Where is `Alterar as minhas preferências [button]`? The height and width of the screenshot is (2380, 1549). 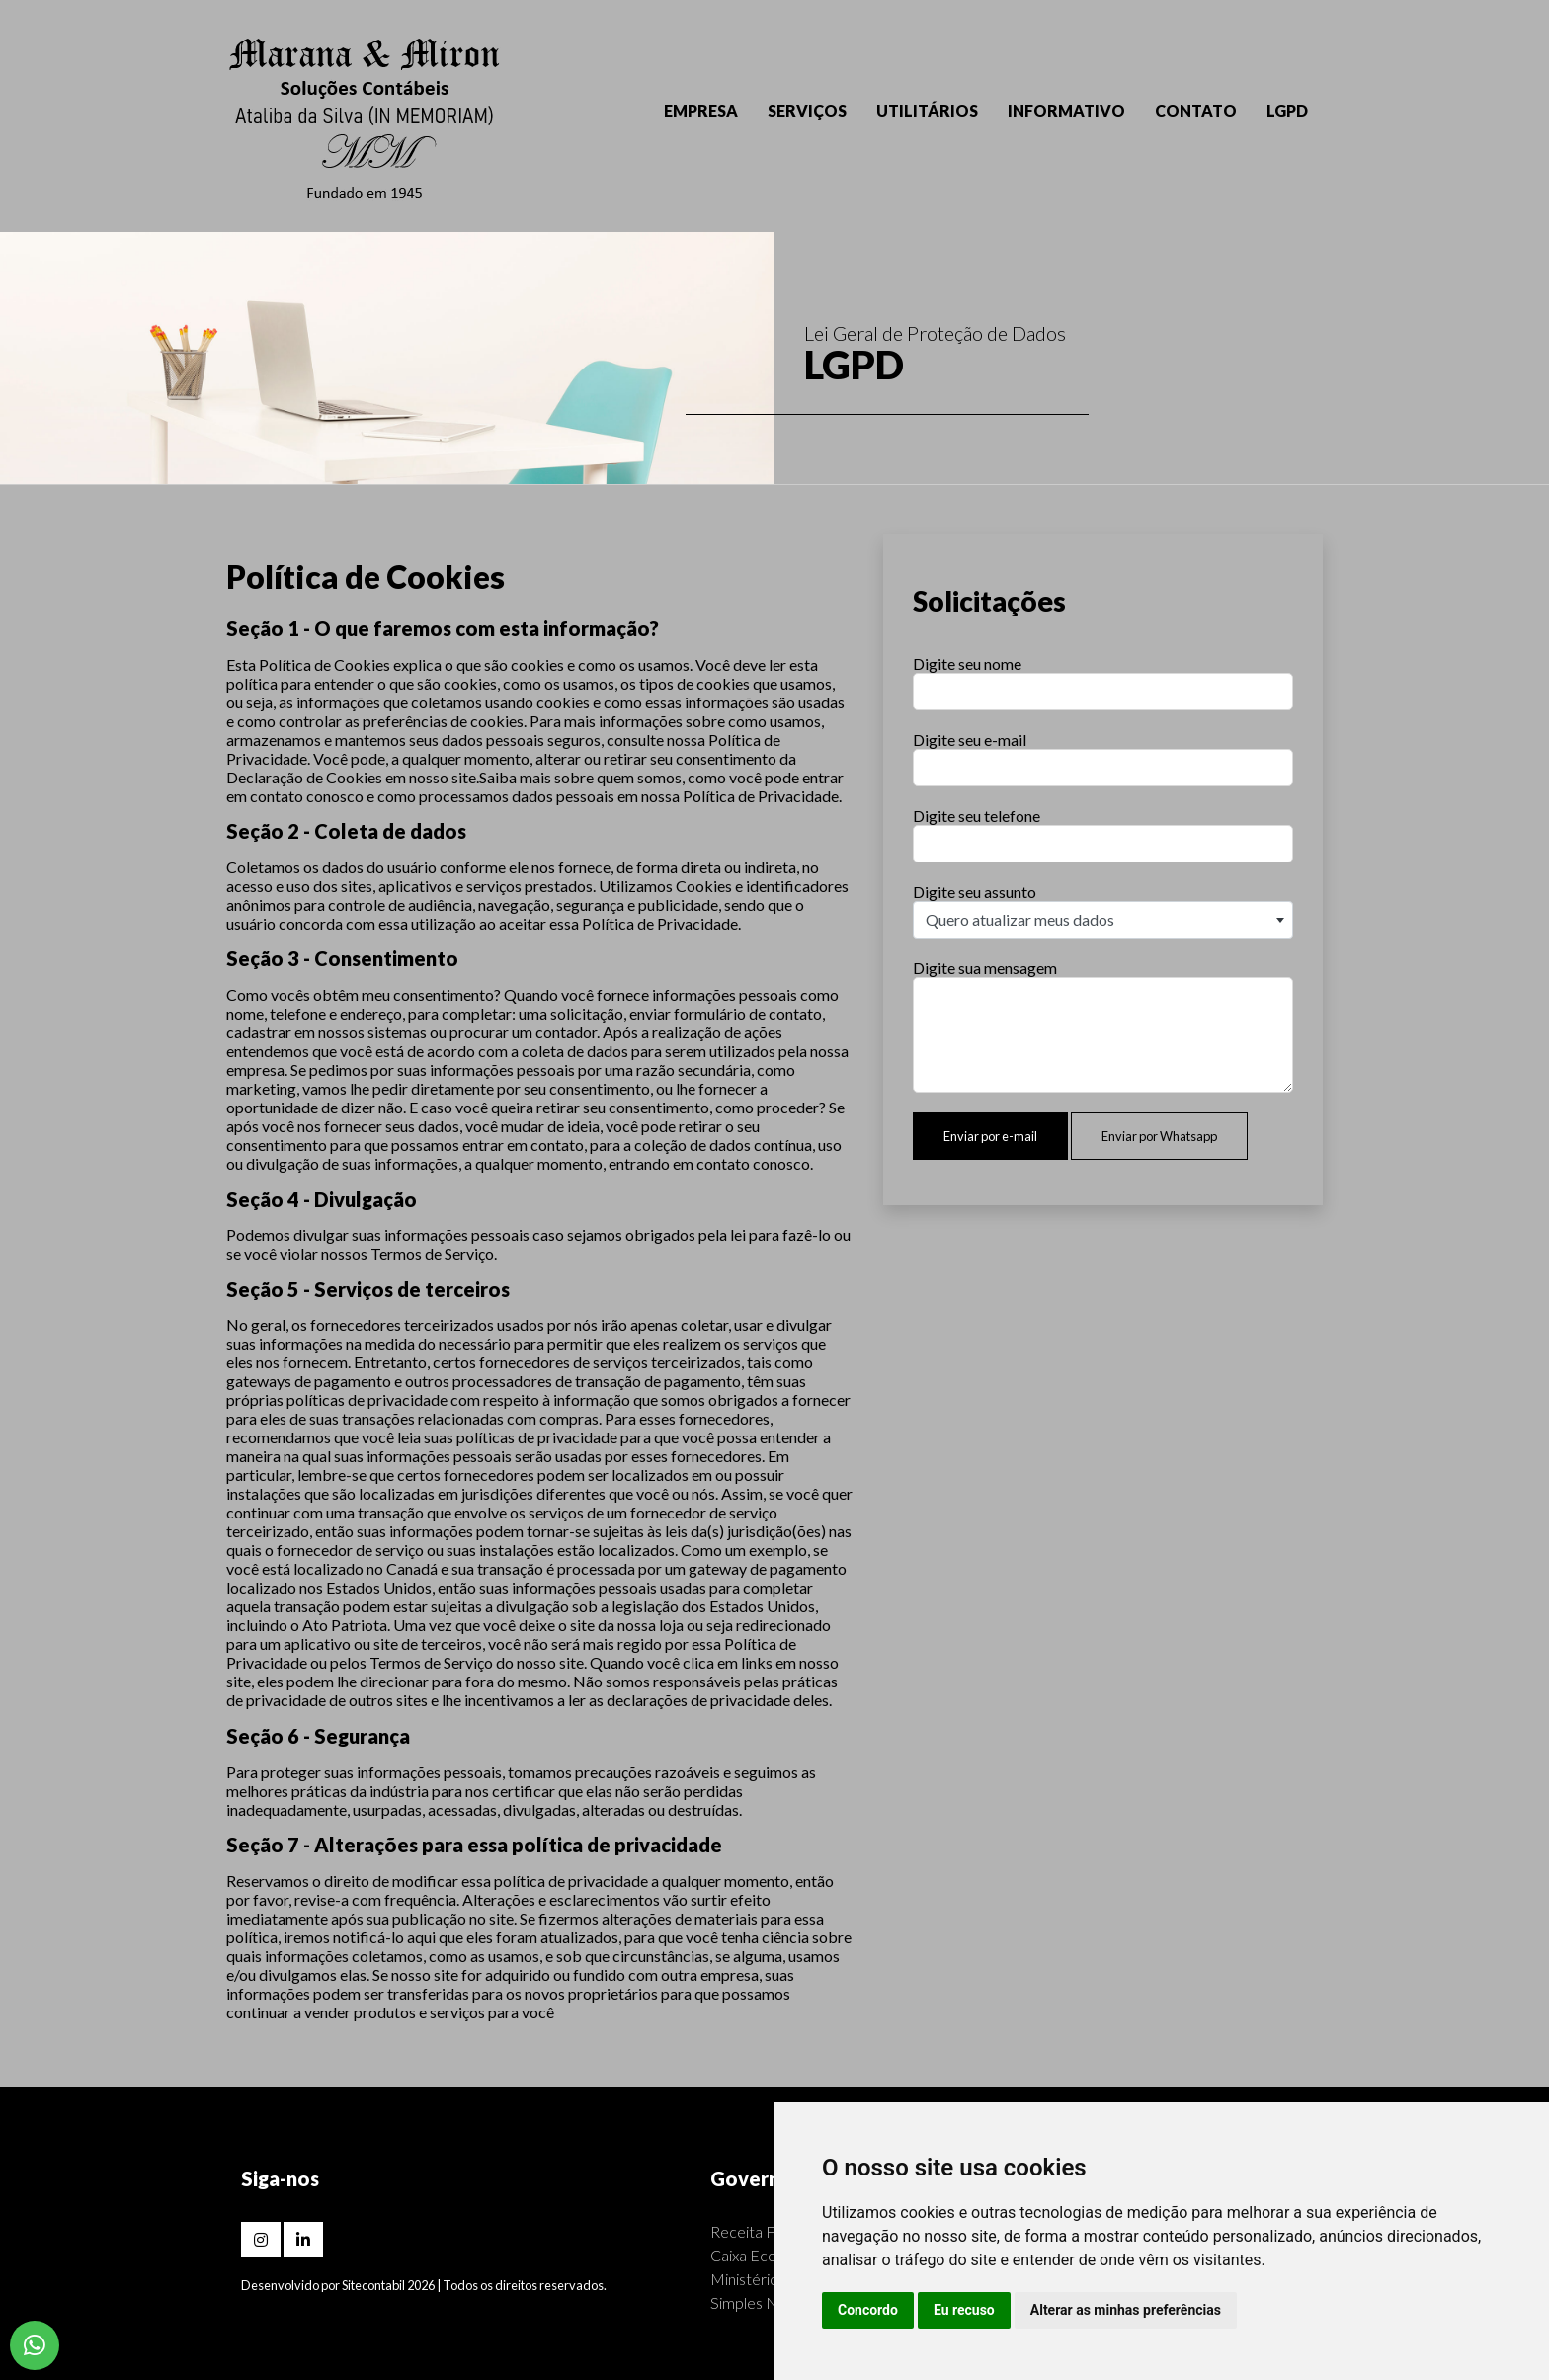
Alterar as minhas preferências [button] is located at coordinates (1125, 2310).